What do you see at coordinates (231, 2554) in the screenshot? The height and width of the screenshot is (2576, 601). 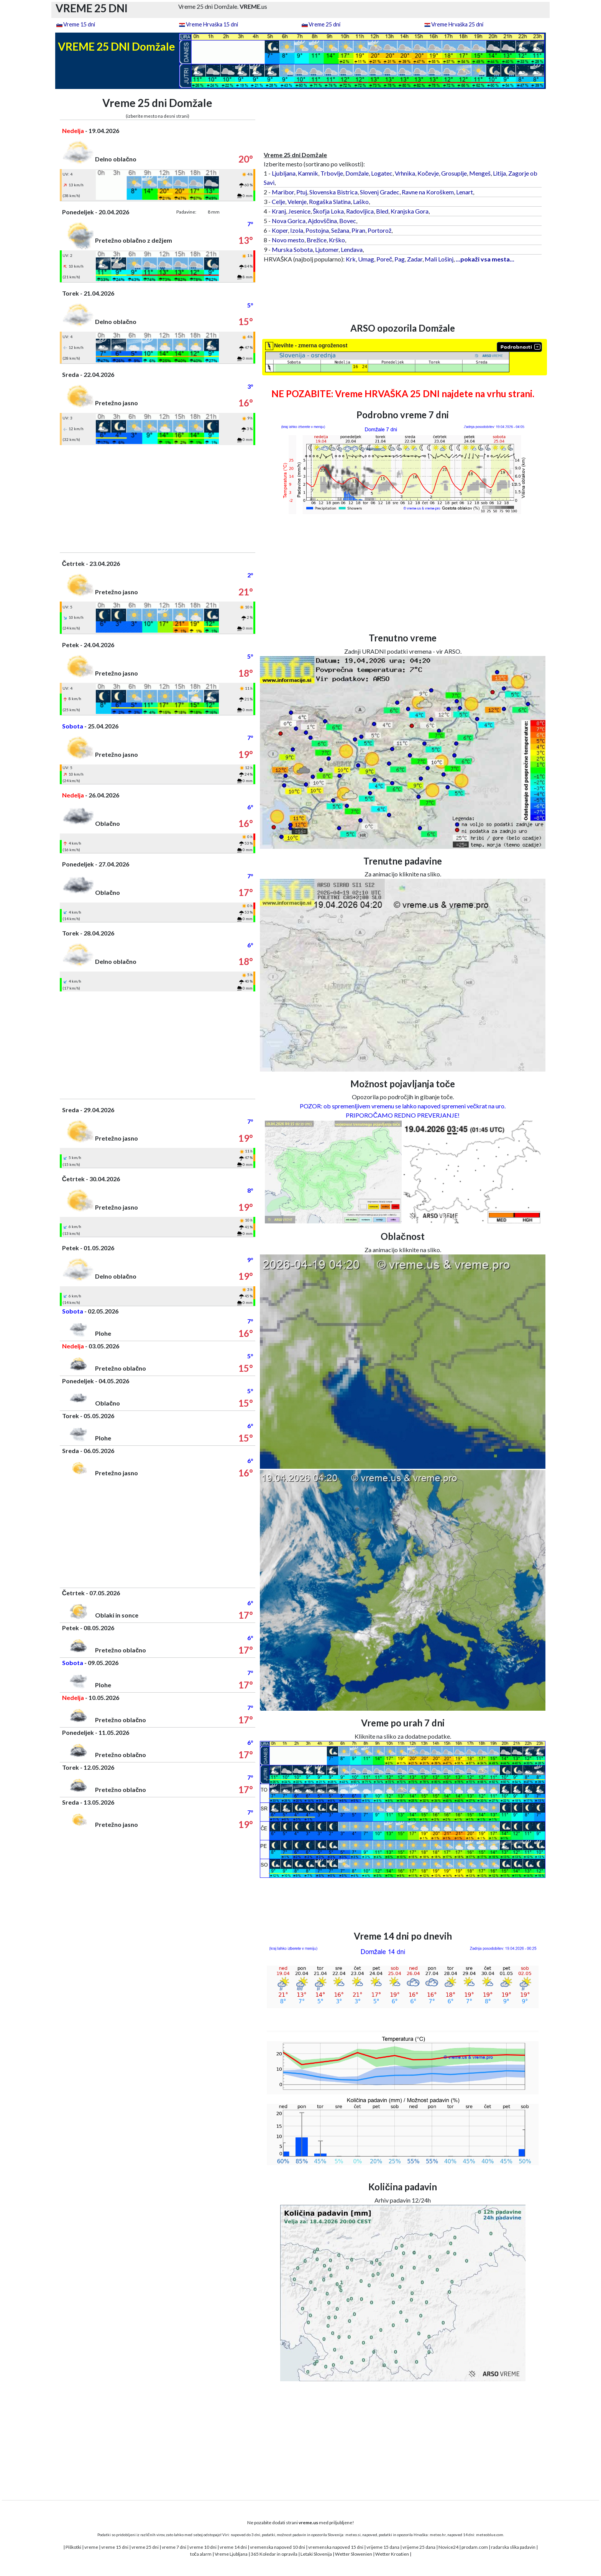 I see `Vreme Ljubljana` at bounding box center [231, 2554].